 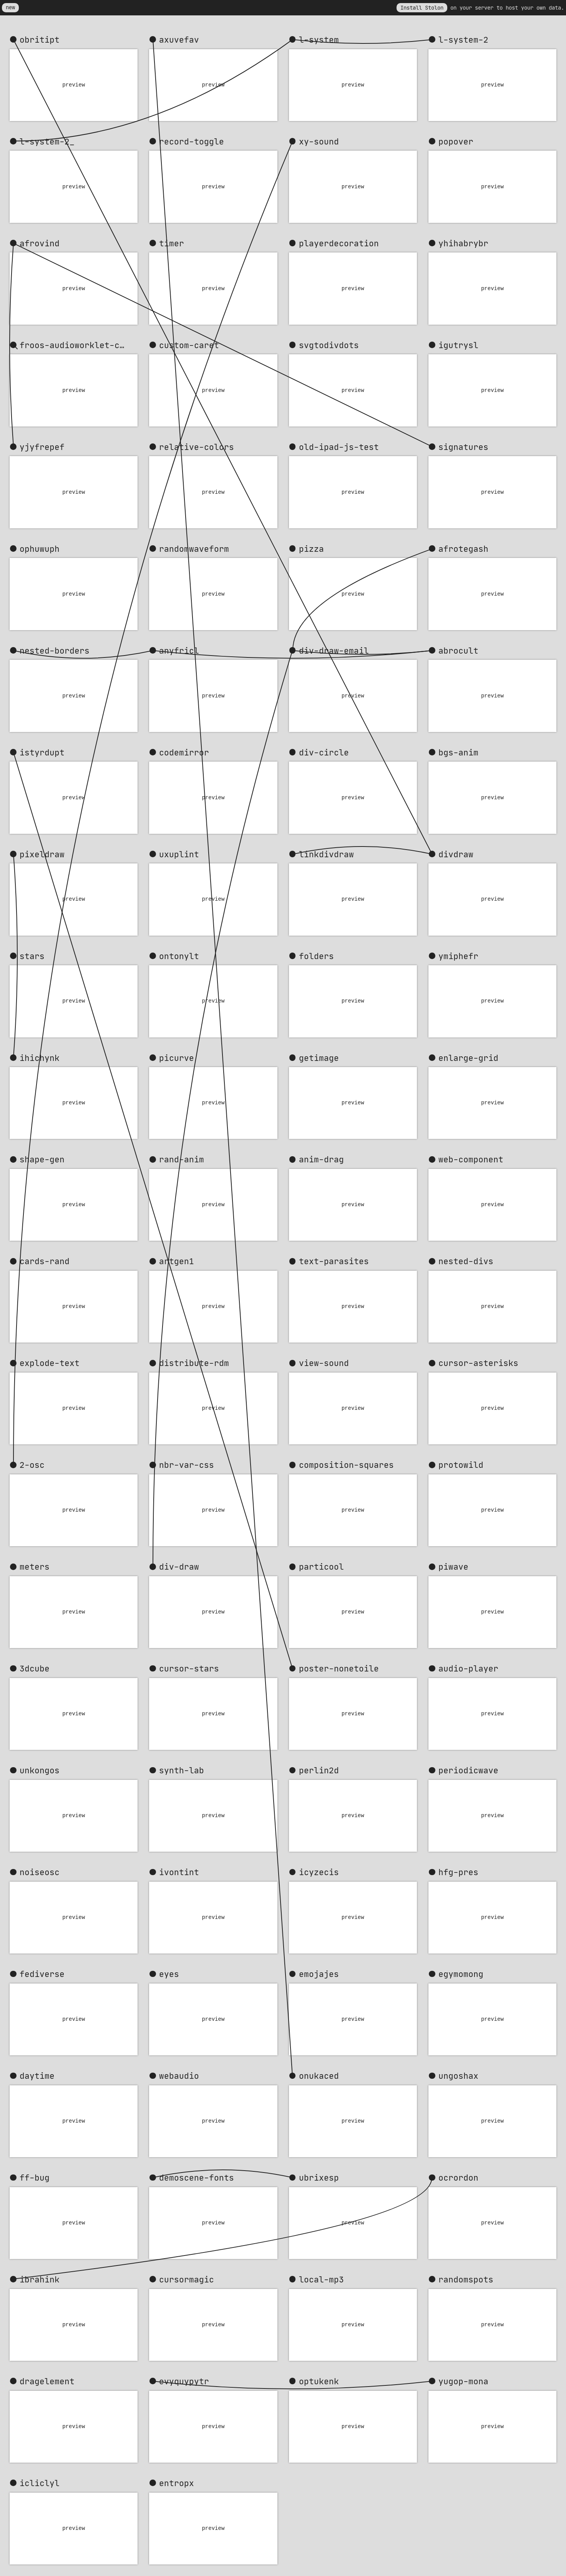 I want to click on new, so click(x=10, y=7).